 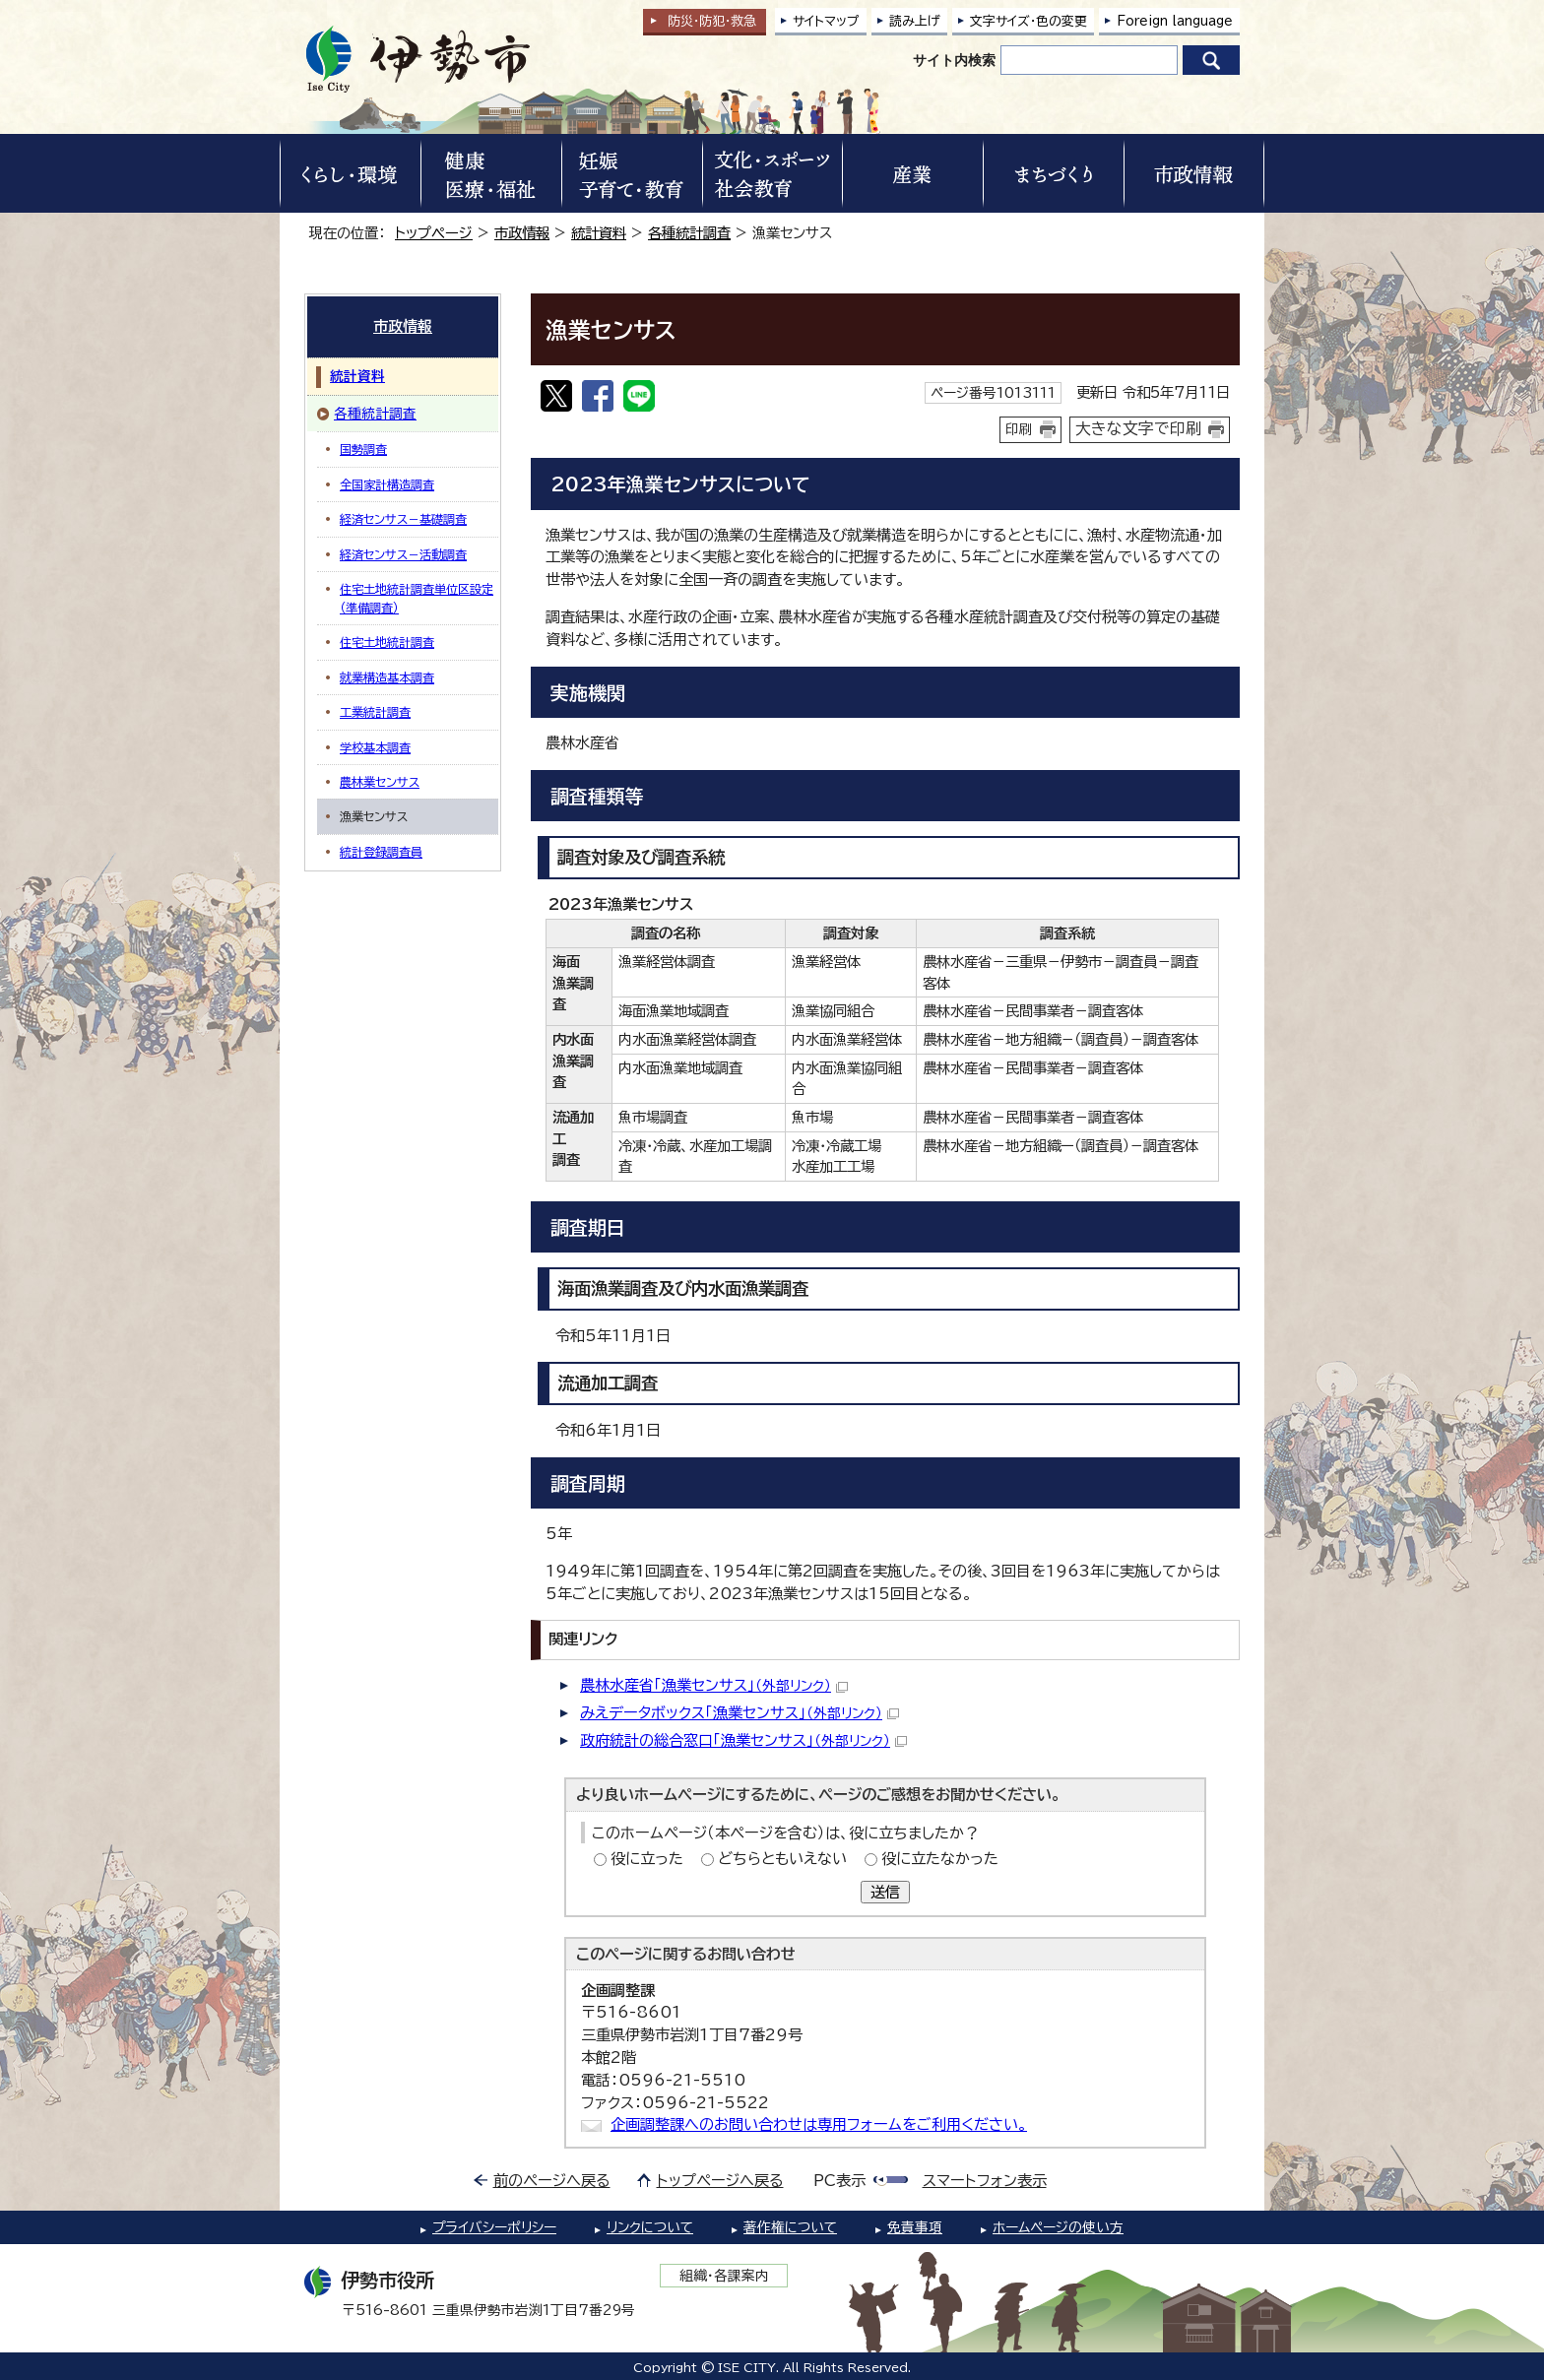 I want to click on みえデータボックス「漁業センサス」, so click(x=739, y=1712).